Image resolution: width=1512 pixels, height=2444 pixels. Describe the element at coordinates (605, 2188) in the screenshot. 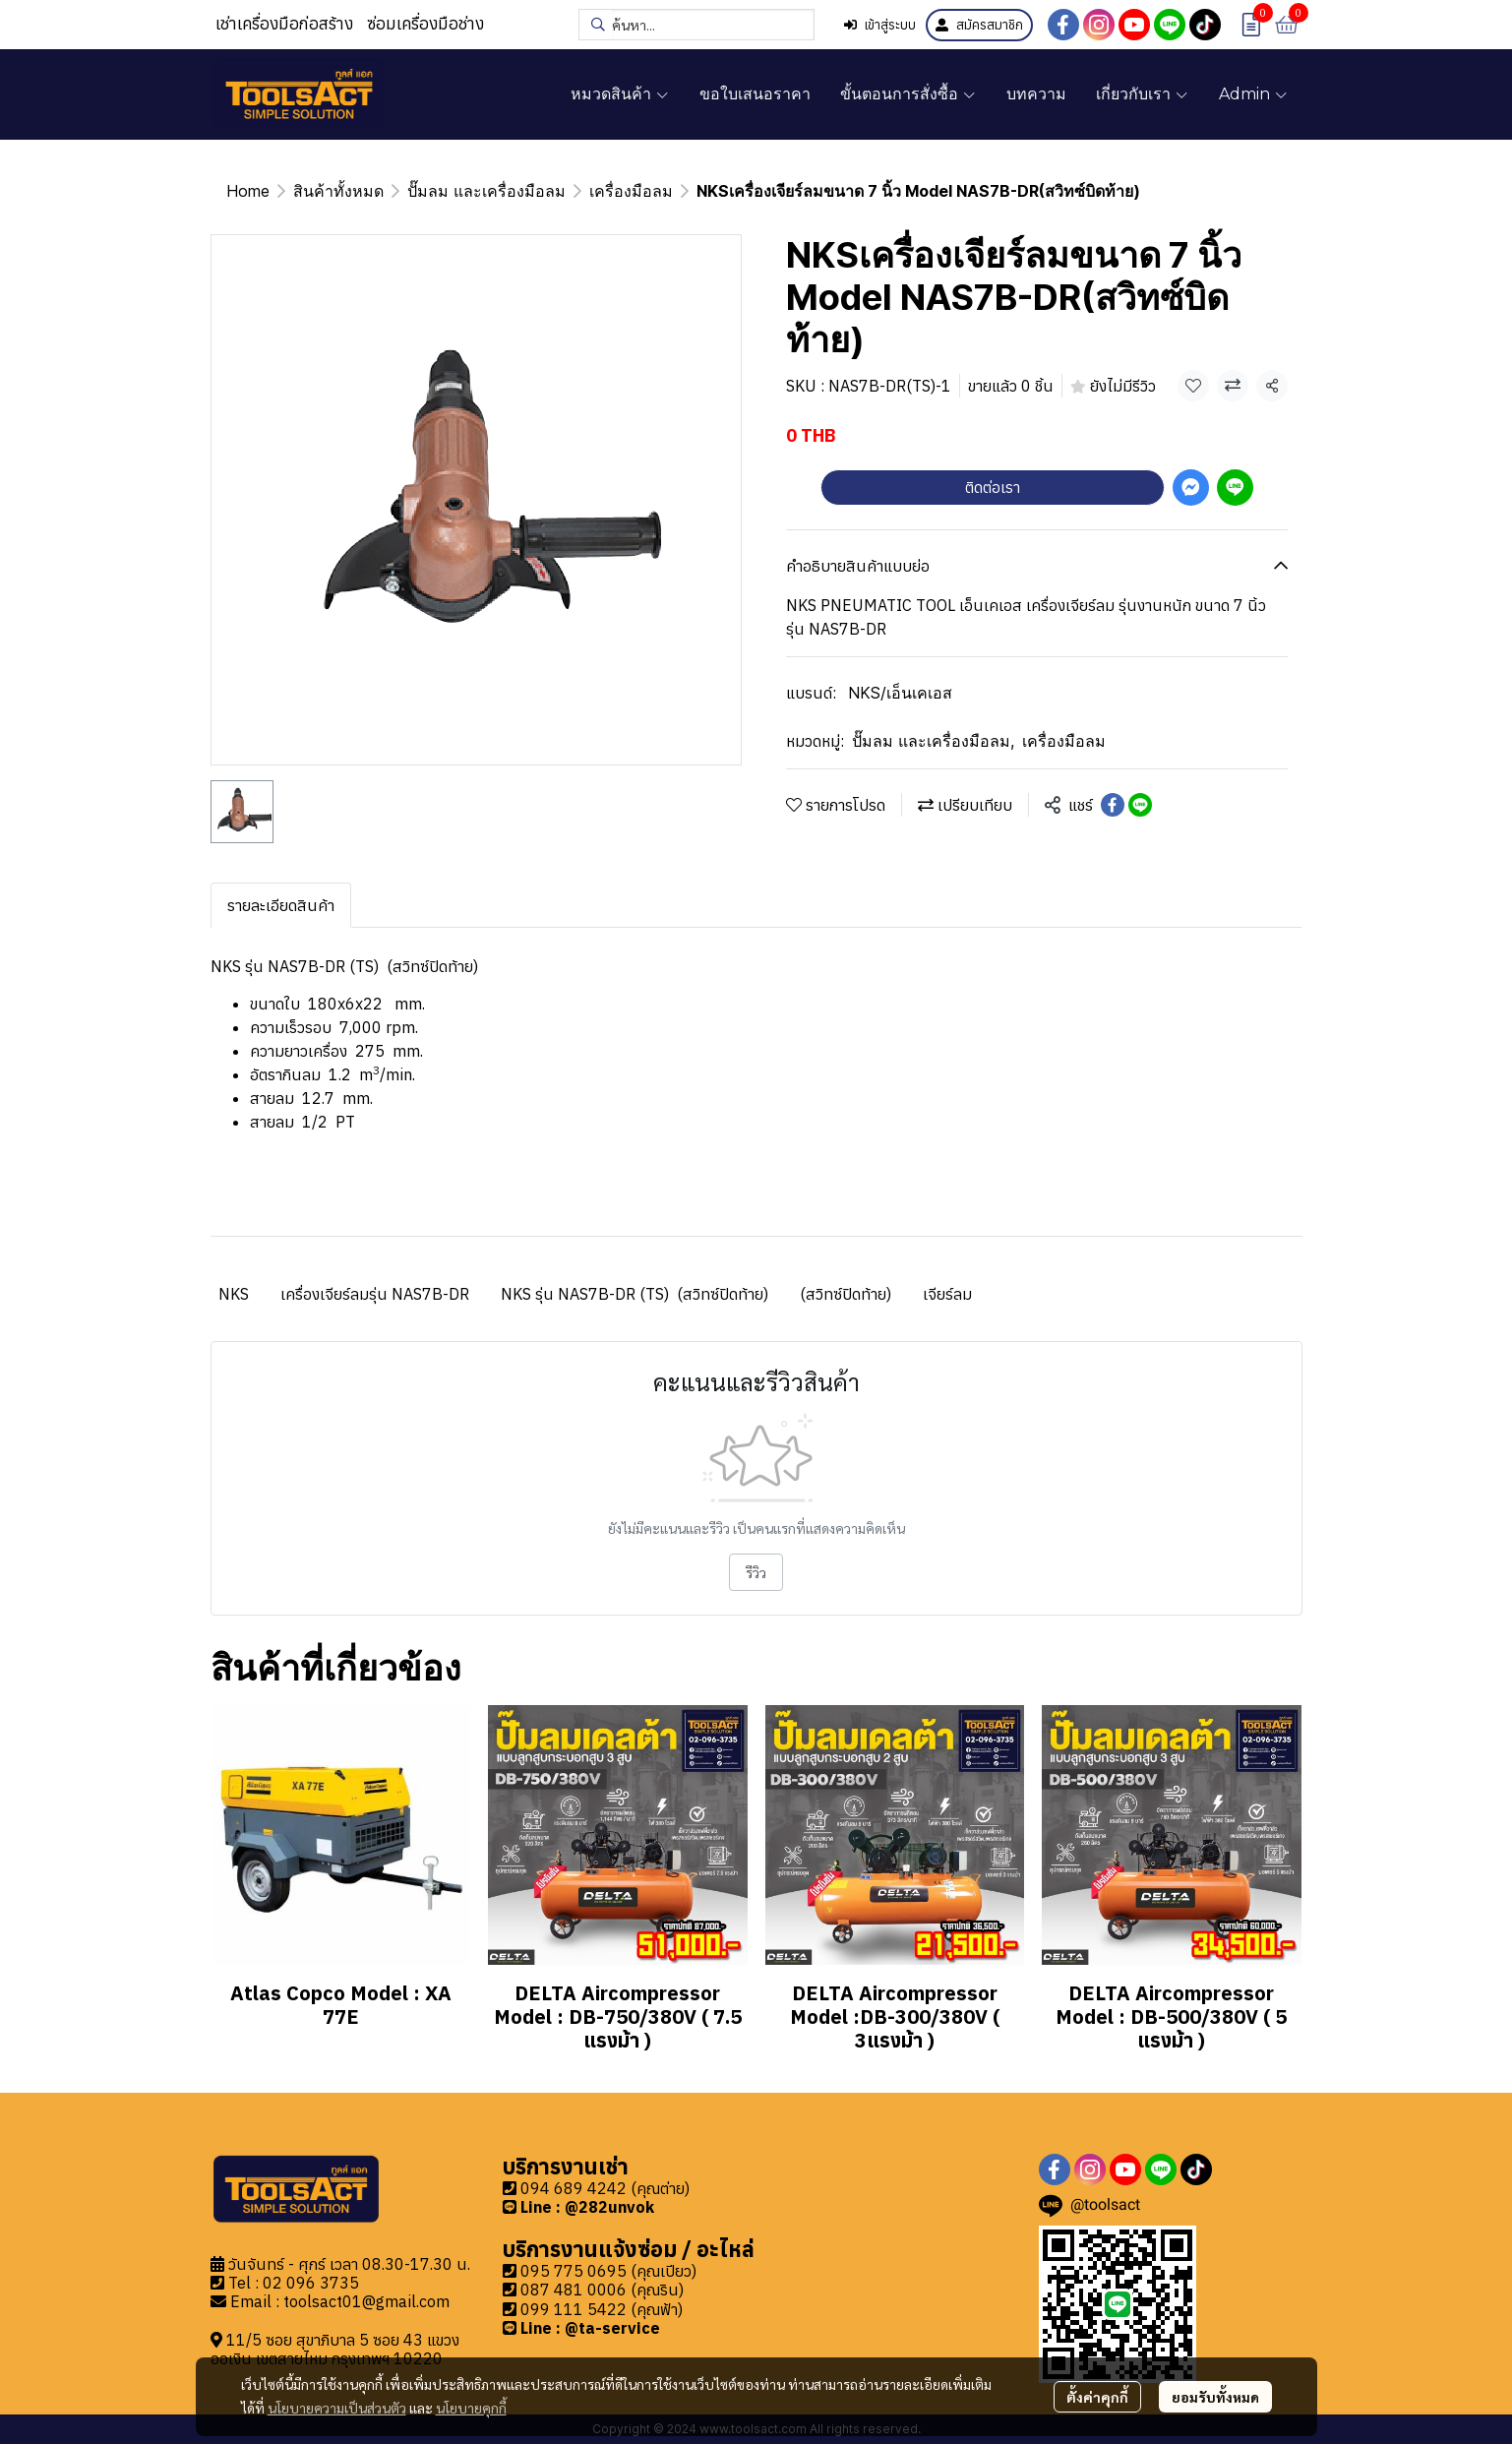

I see `094 689 4242 (คุณต่าย)` at that location.